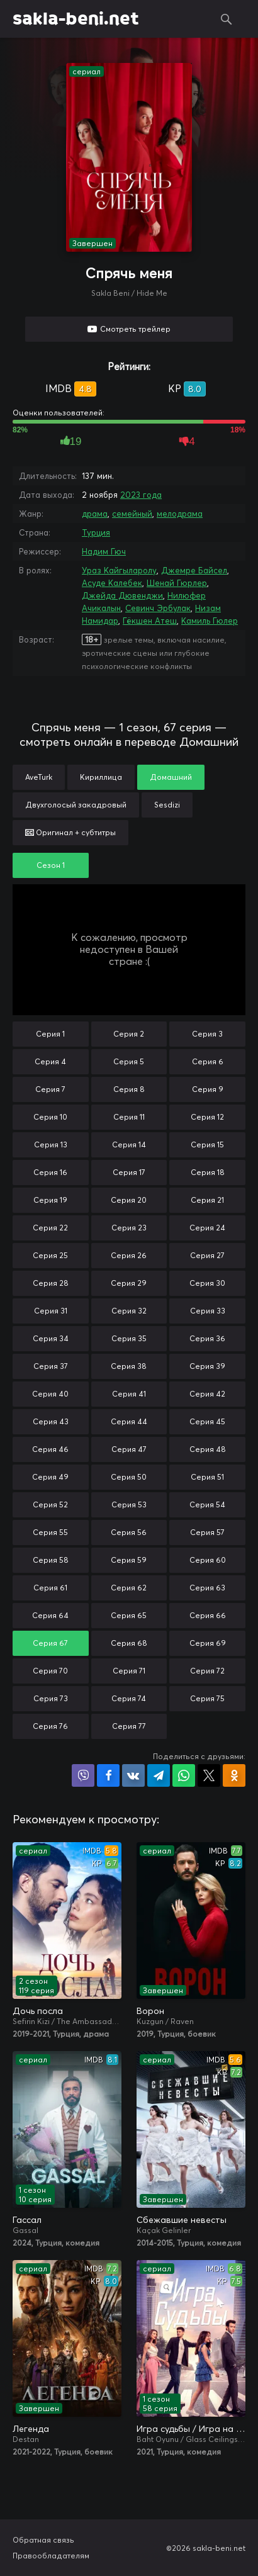 The image size is (258, 2576). What do you see at coordinates (207, 1033) in the screenshot?
I see `Серия 3` at bounding box center [207, 1033].